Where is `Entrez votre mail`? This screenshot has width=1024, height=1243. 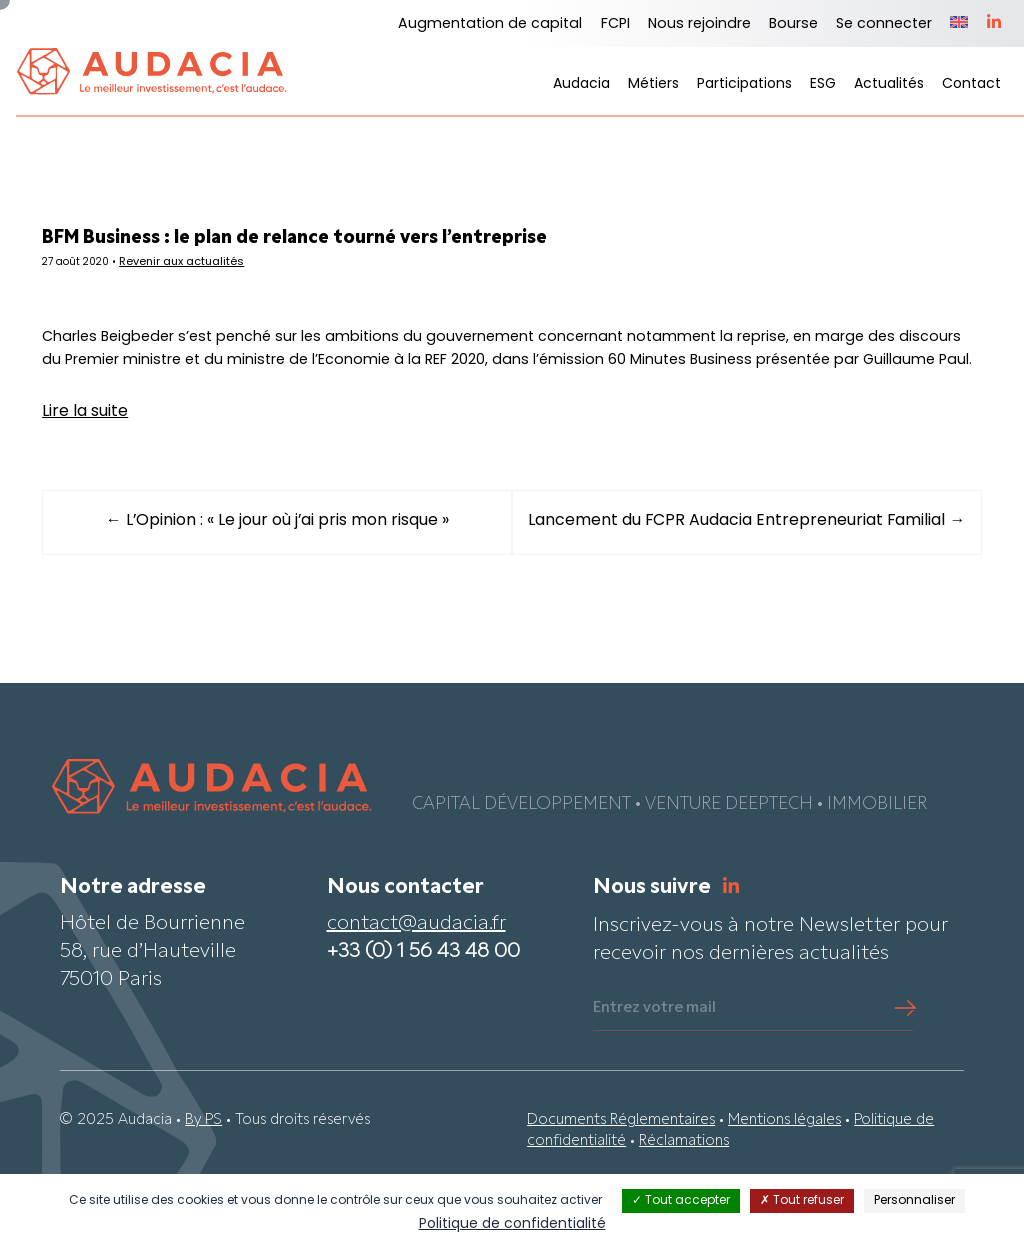 Entrez votre mail is located at coordinates (654, 1067).